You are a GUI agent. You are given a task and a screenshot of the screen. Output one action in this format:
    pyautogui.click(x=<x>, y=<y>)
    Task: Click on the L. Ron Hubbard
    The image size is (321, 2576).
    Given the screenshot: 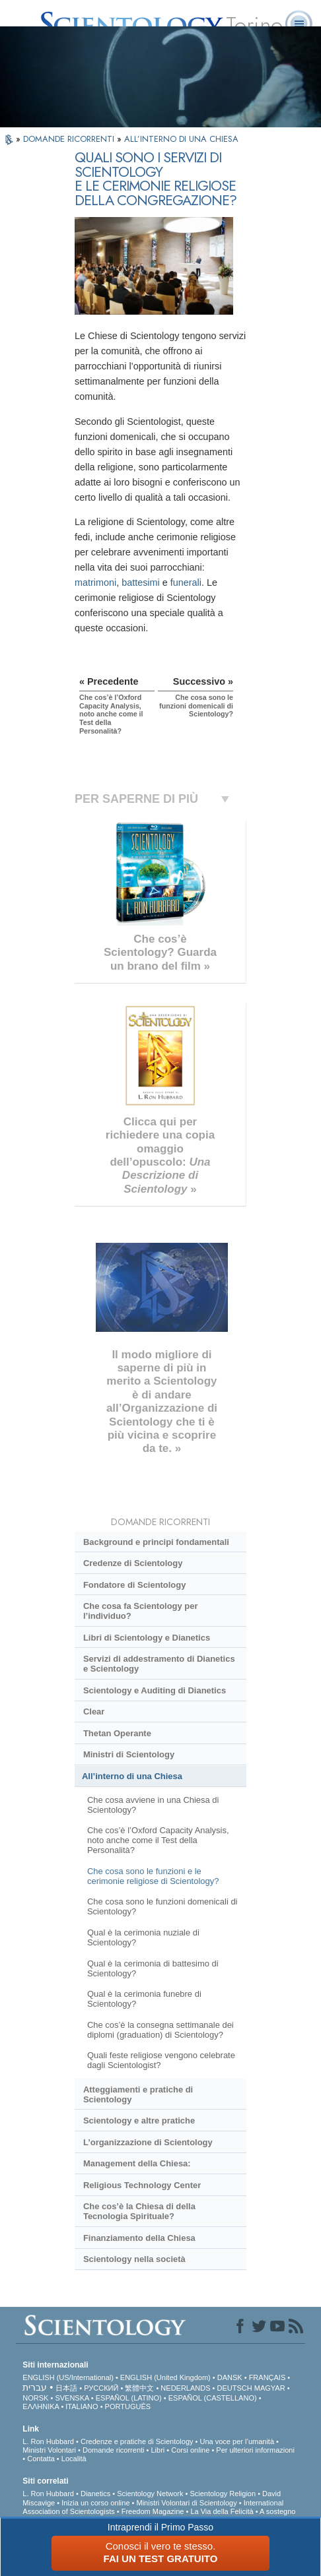 What is the action you would take?
    pyautogui.click(x=48, y=2441)
    